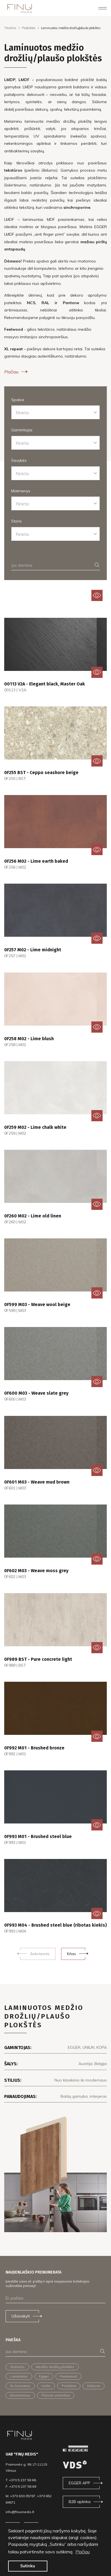  I want to click on 0F993 M04 - Brushed steel blue (ribotas kiekis), so click(55, 1925).